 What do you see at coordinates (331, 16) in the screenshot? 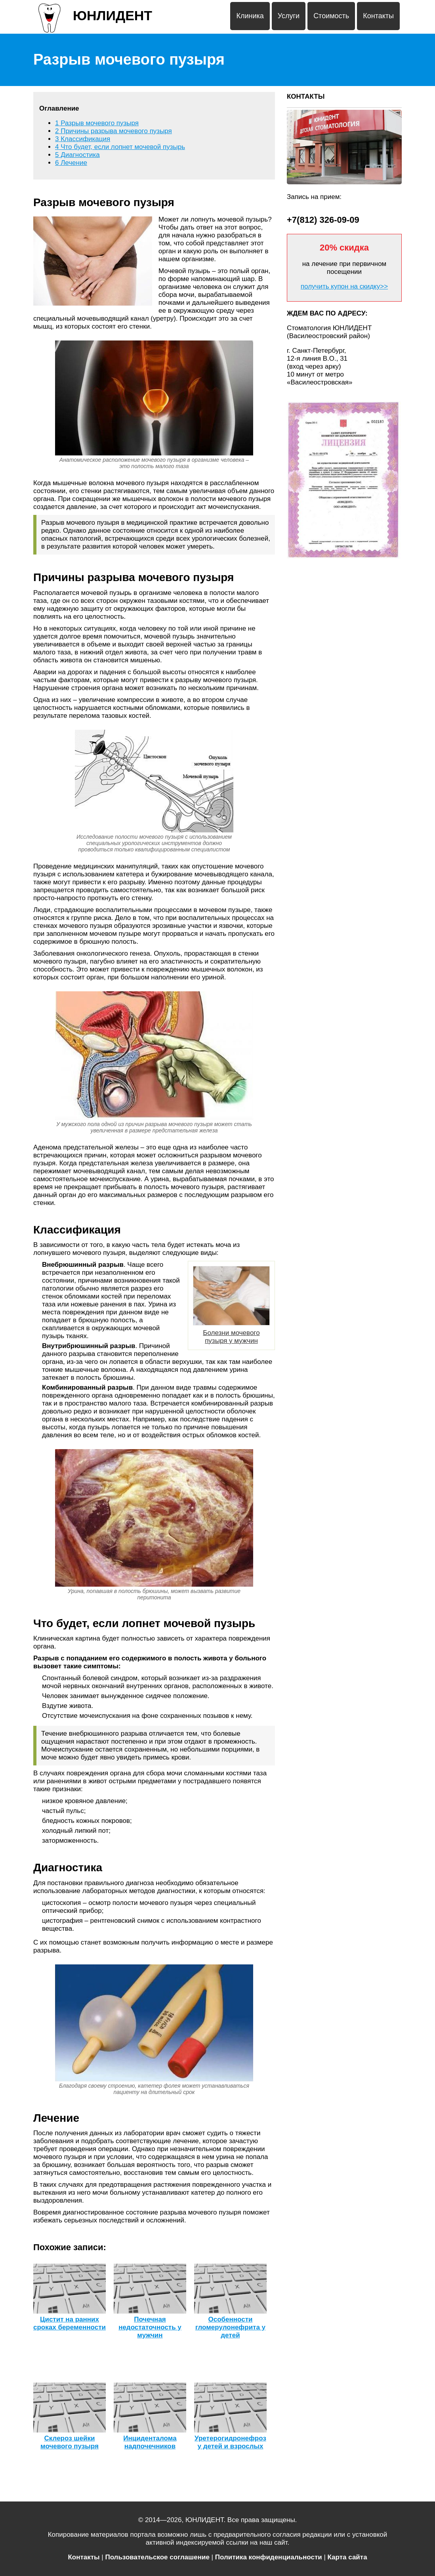
I see `Стоимость` at bounding box center [331, 16].